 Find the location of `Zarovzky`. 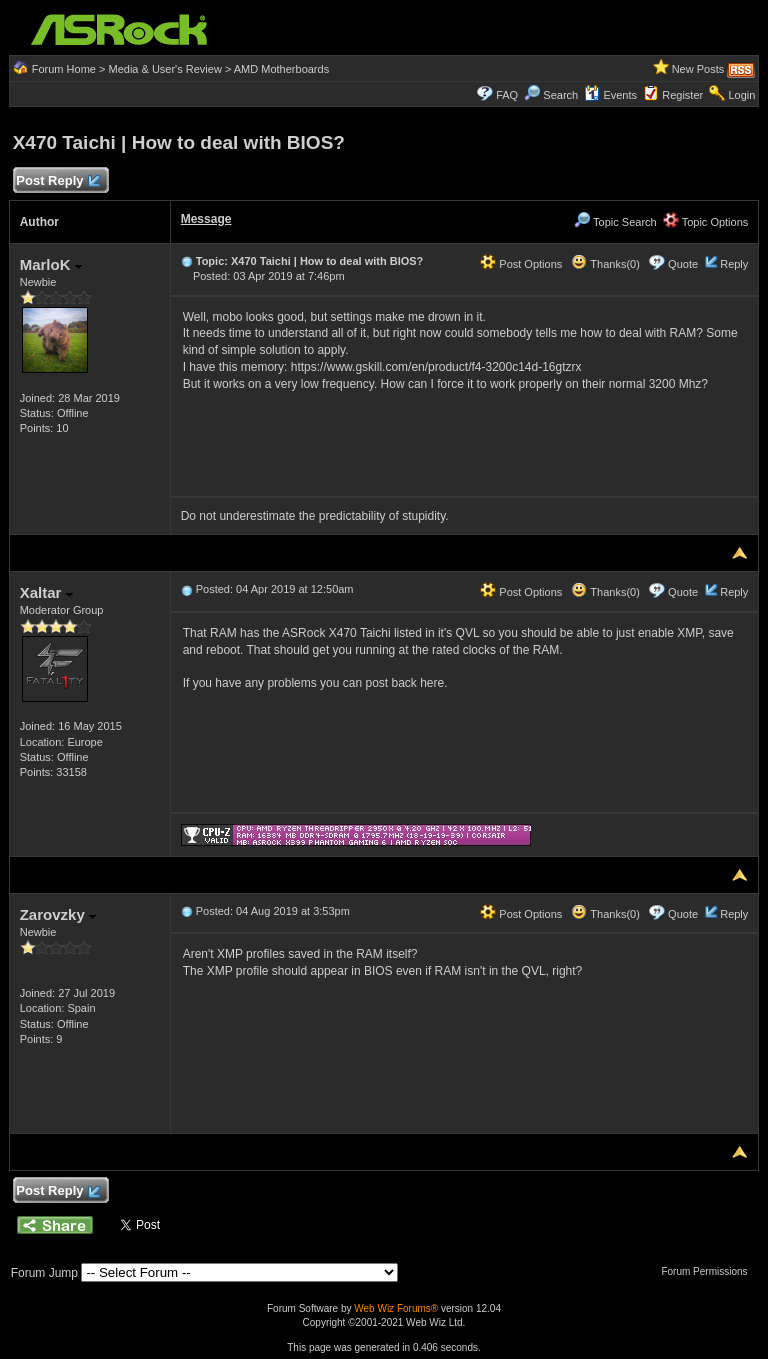

Zarovzky is located at coordinates (58, 914).